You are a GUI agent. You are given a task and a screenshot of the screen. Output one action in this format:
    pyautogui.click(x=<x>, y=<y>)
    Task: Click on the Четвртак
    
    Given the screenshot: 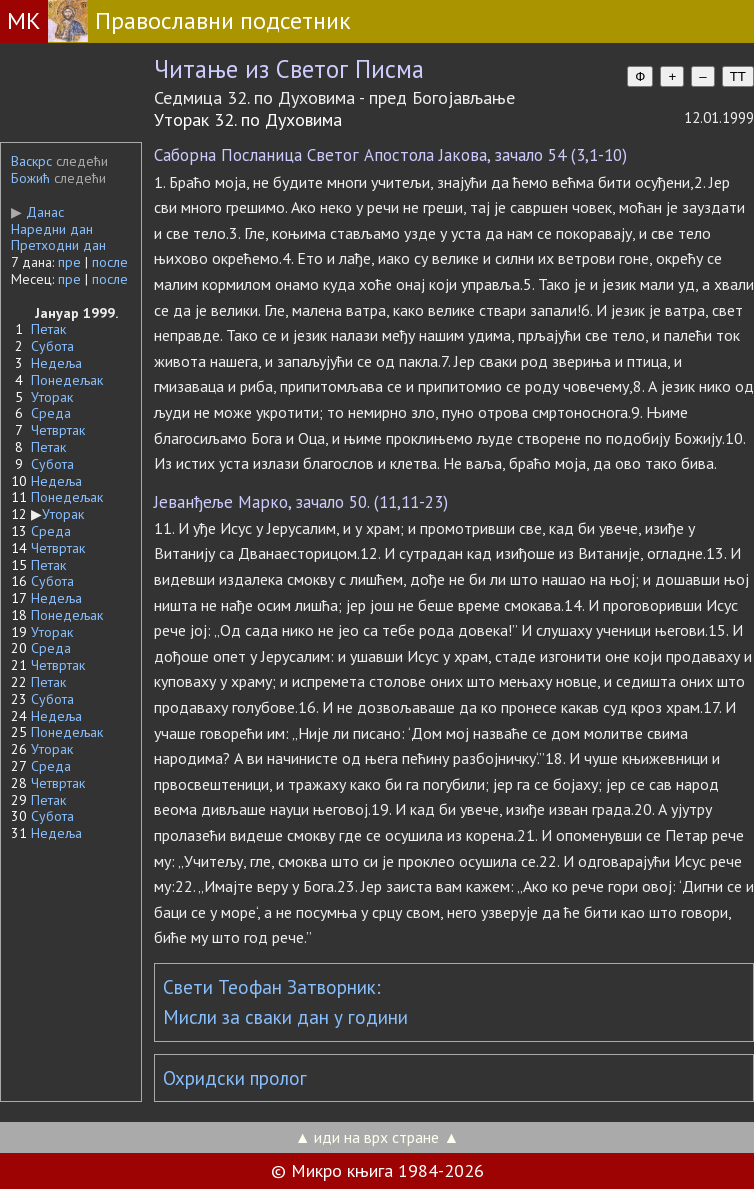 What is the action you would take?
    pyautogui.click(x=58, y=430)
    